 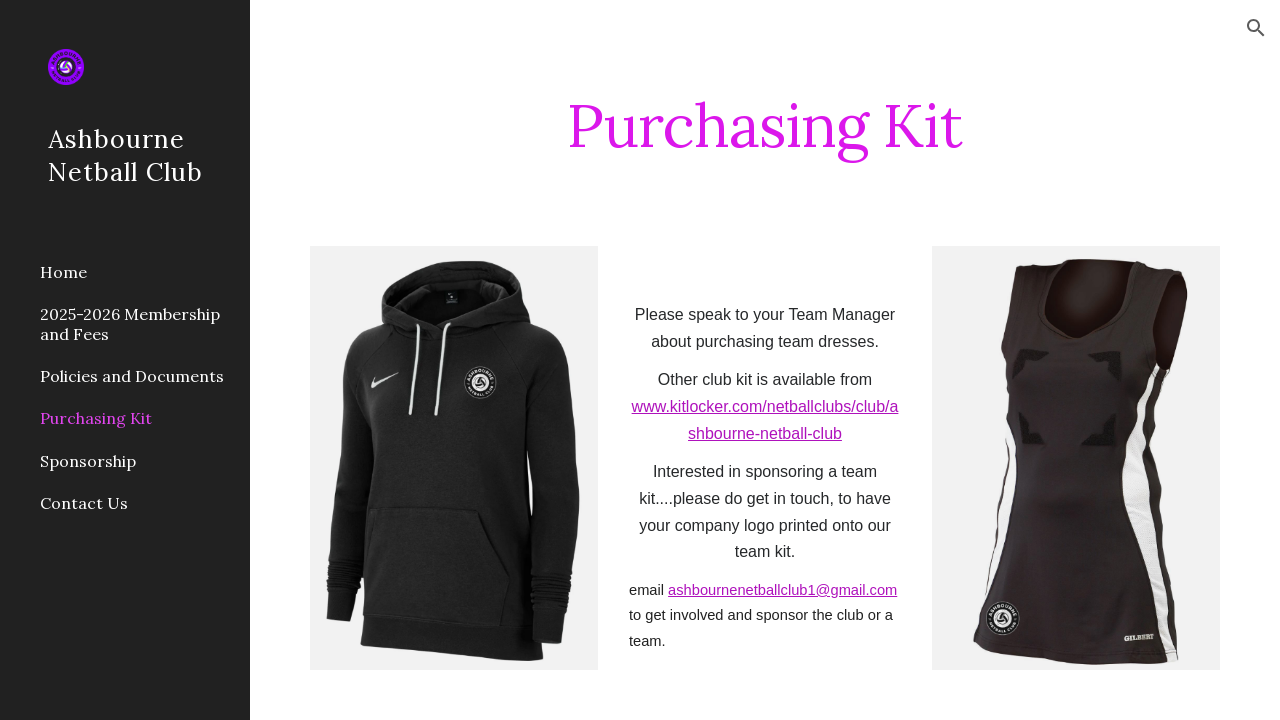 What do you see at coordinates (132, 376) in the screenshot?
I see `Policies and Documents [link]` at bounding box center [132, 376].